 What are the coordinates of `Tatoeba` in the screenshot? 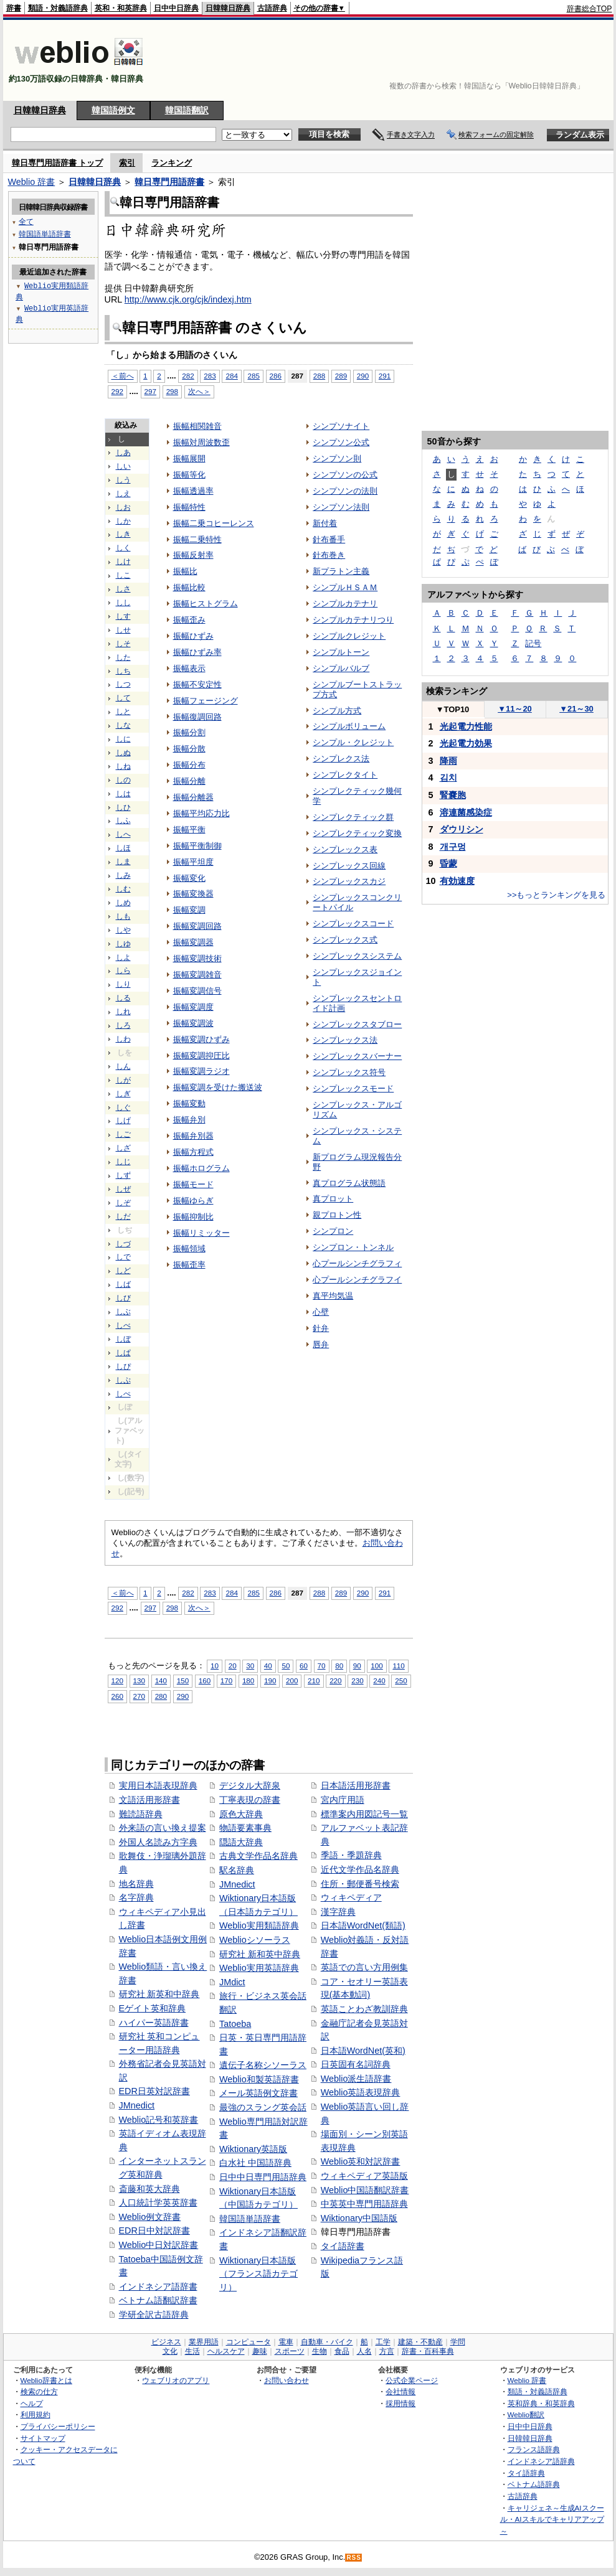 It's located at (235, 2024).